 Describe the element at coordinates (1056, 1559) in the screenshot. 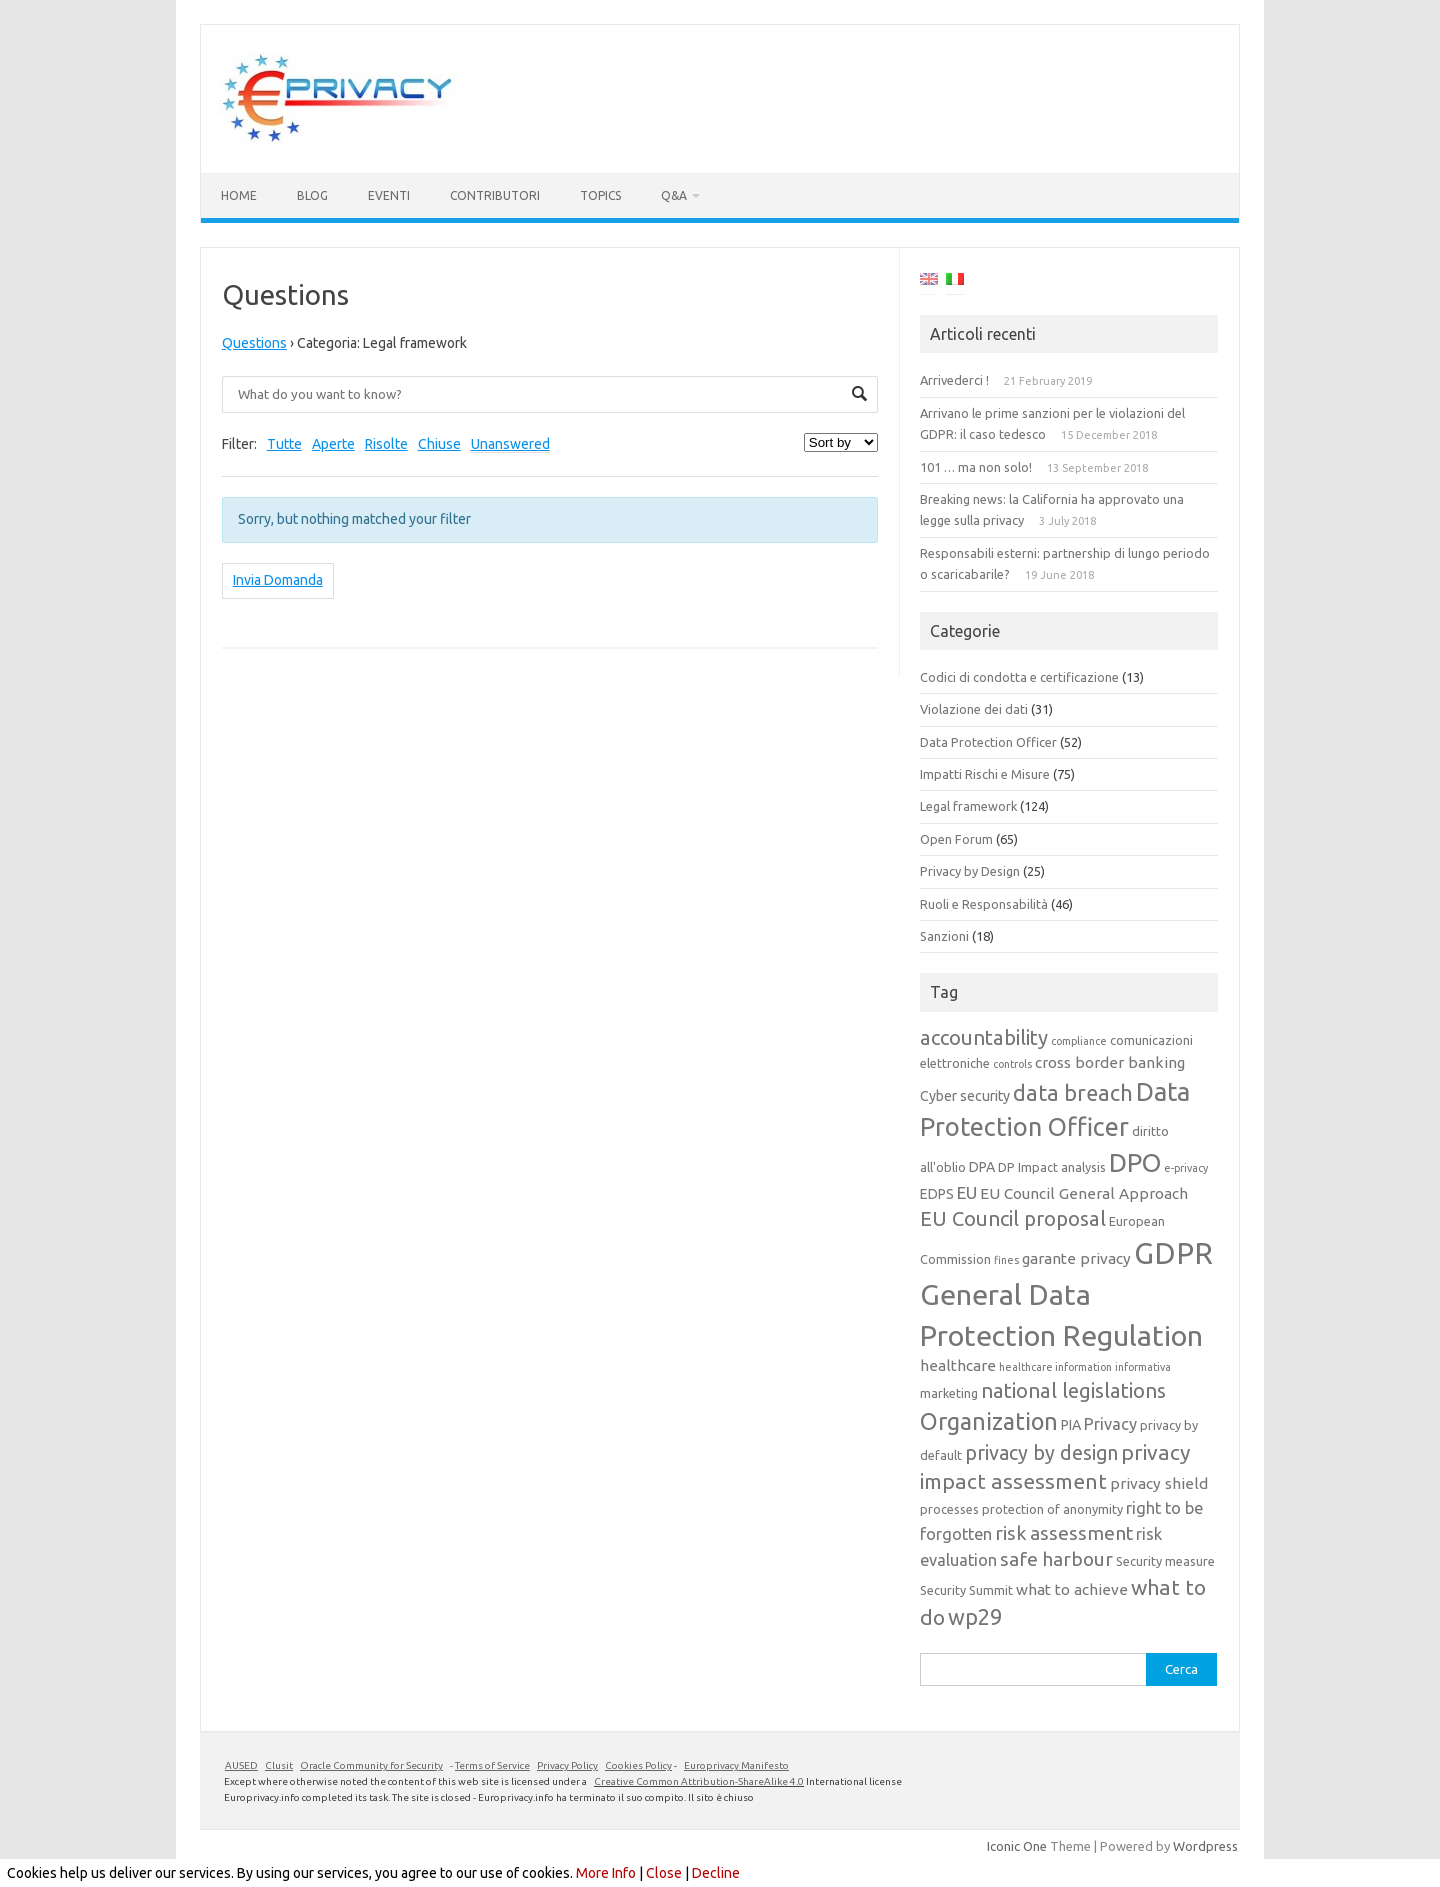

I see `safe harbour [safe harbour (10 elementi)]` at that location.